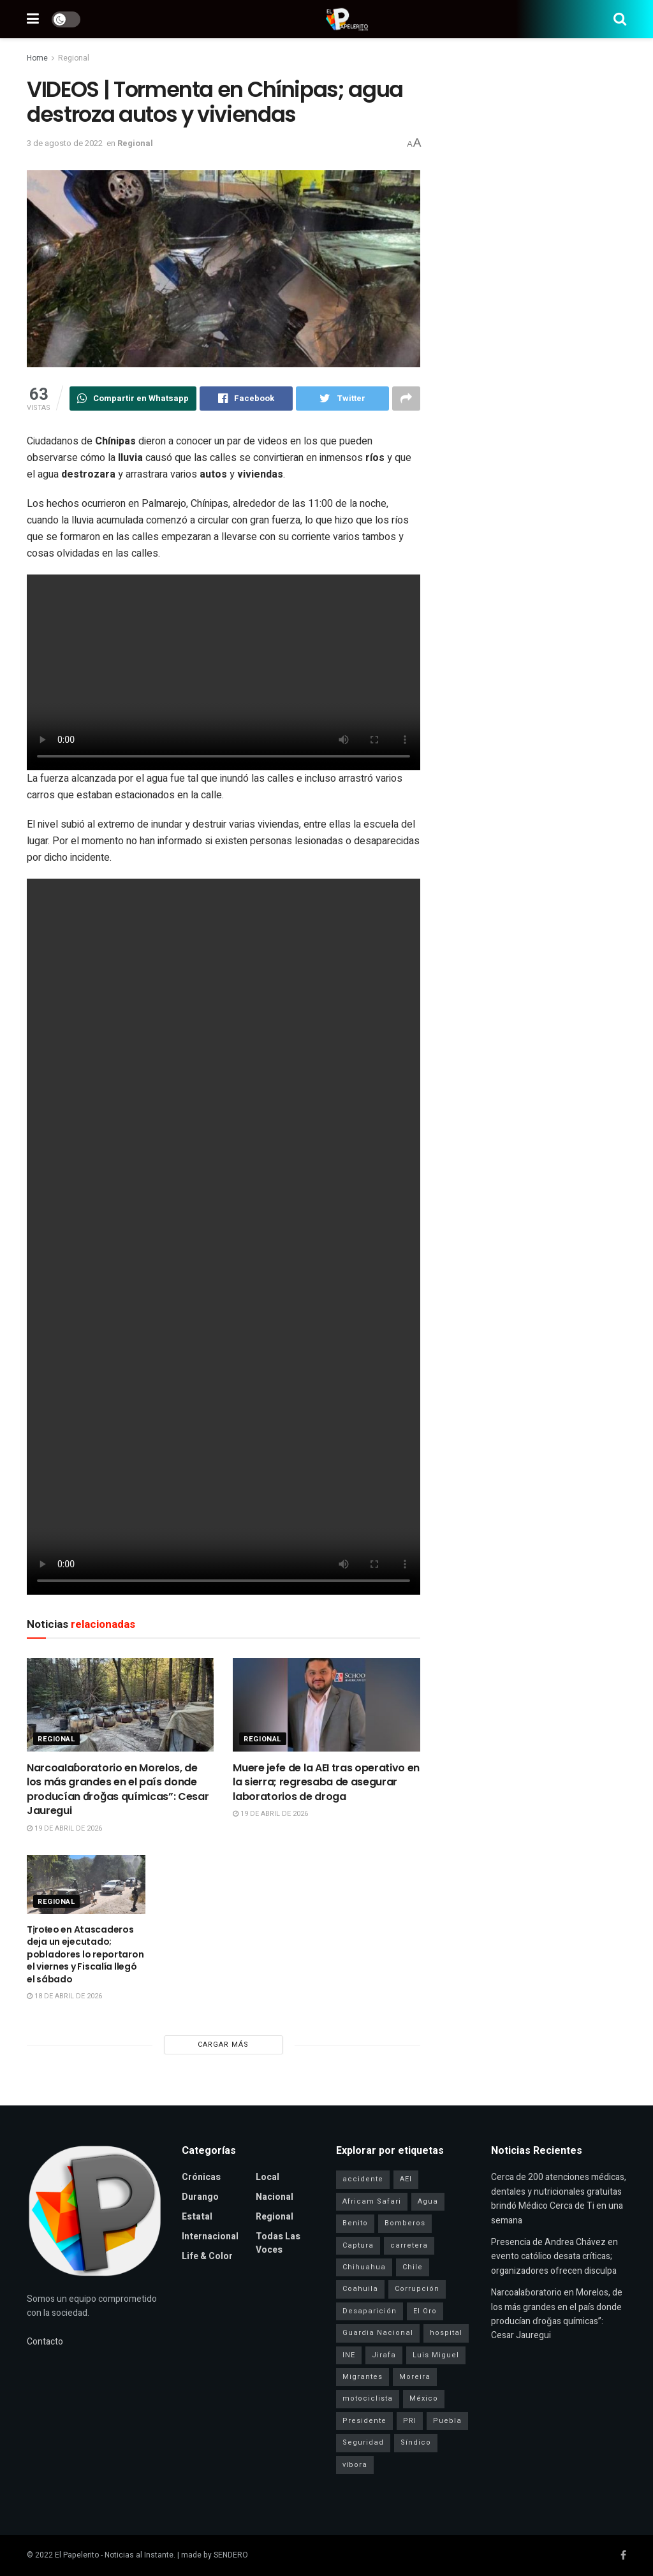  What do you see at coordinates (364, 2420) in the screenshot?
I see `Presidente [Presidente (1 elemento)]` at bounding box center [364, 2420].